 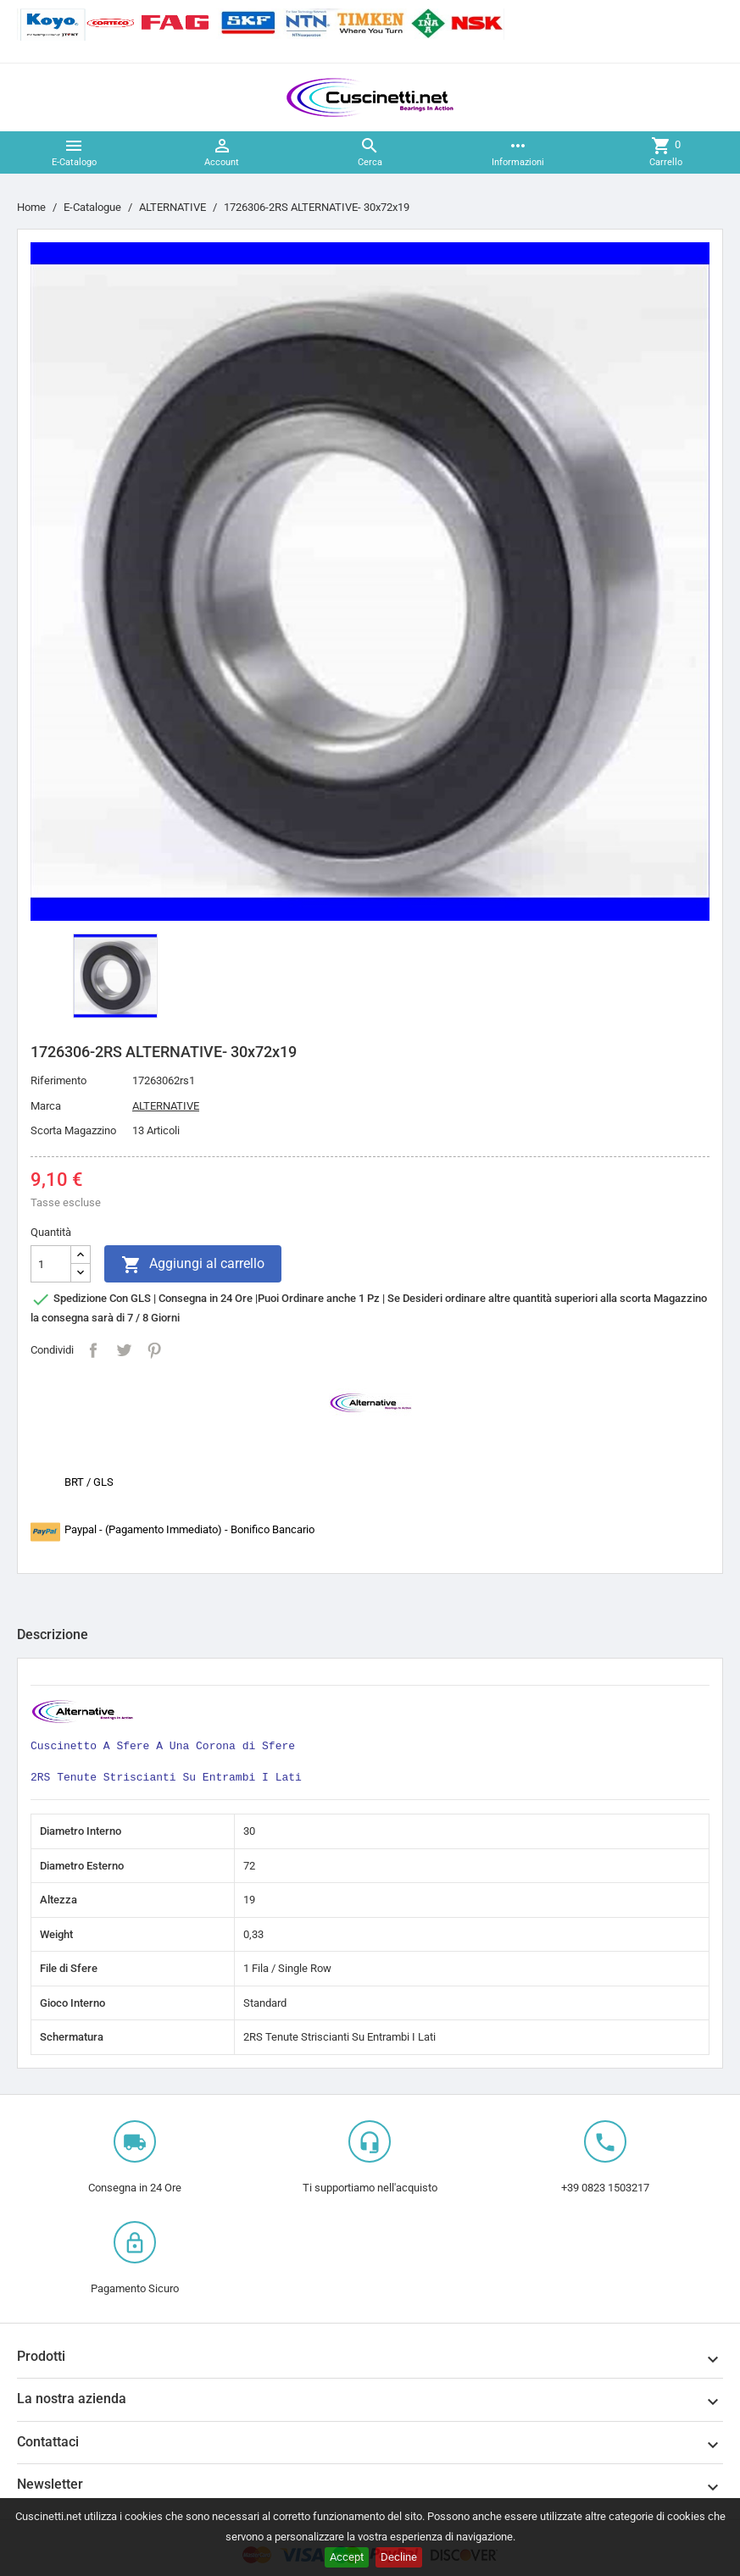 I want to click on ALTERNATIVE, so click(x=165, y=1106).